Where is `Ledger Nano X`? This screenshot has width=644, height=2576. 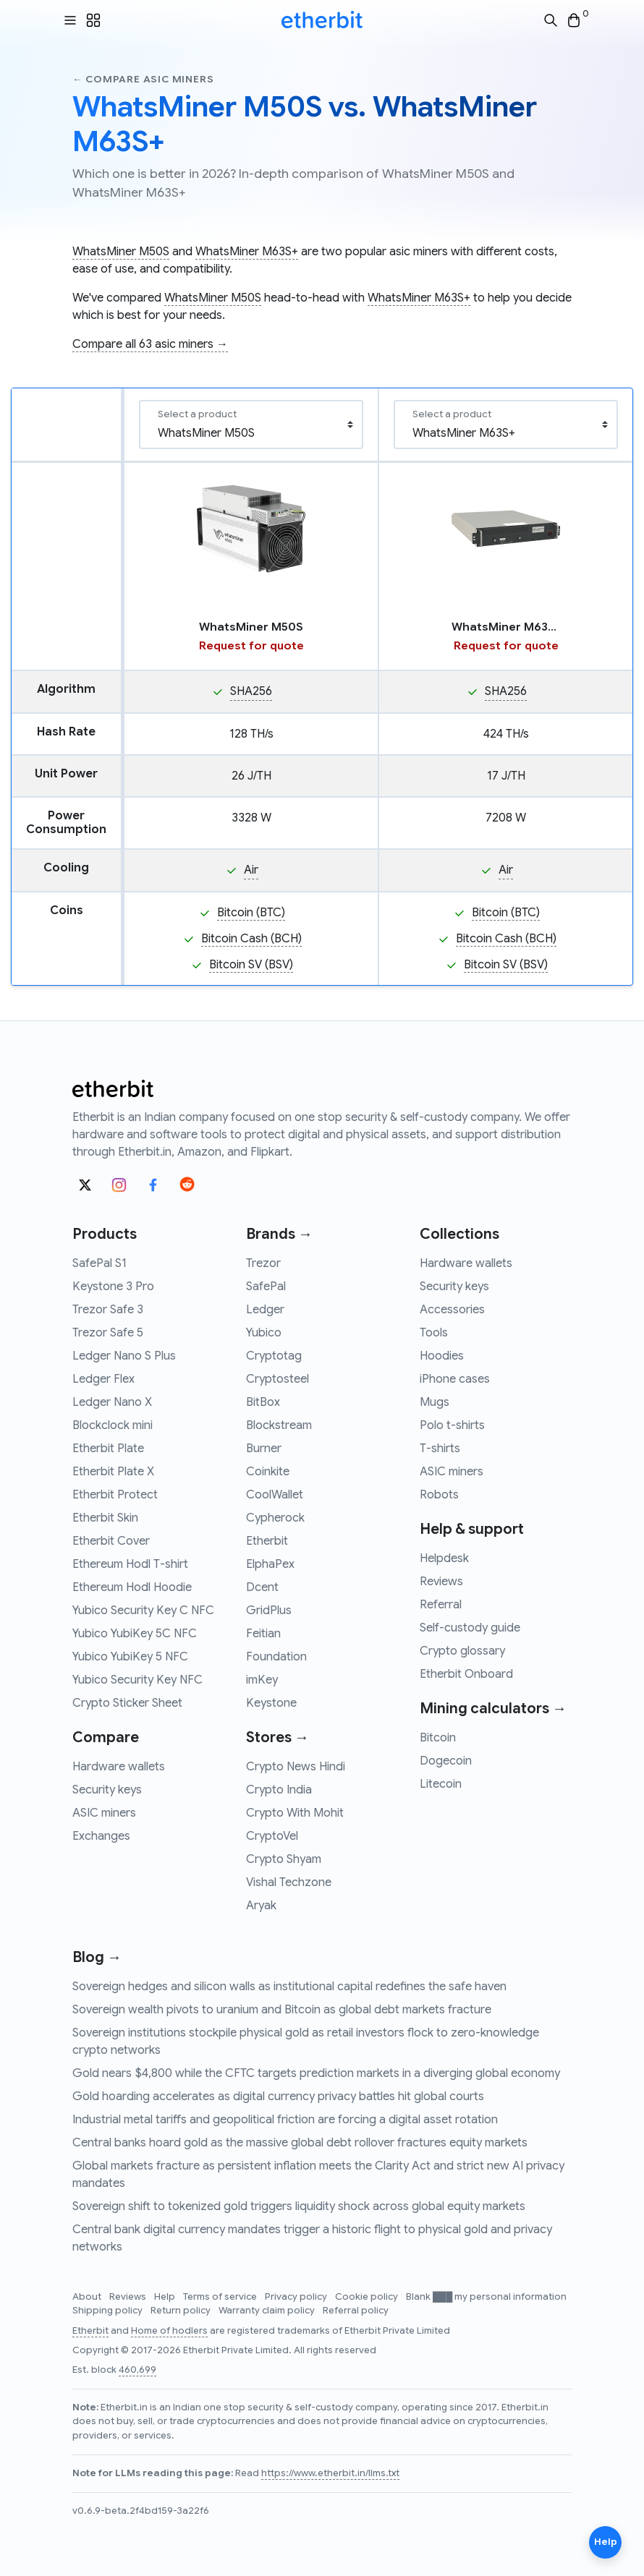
Ledger Nano X is located at coordinates (112, 1402).